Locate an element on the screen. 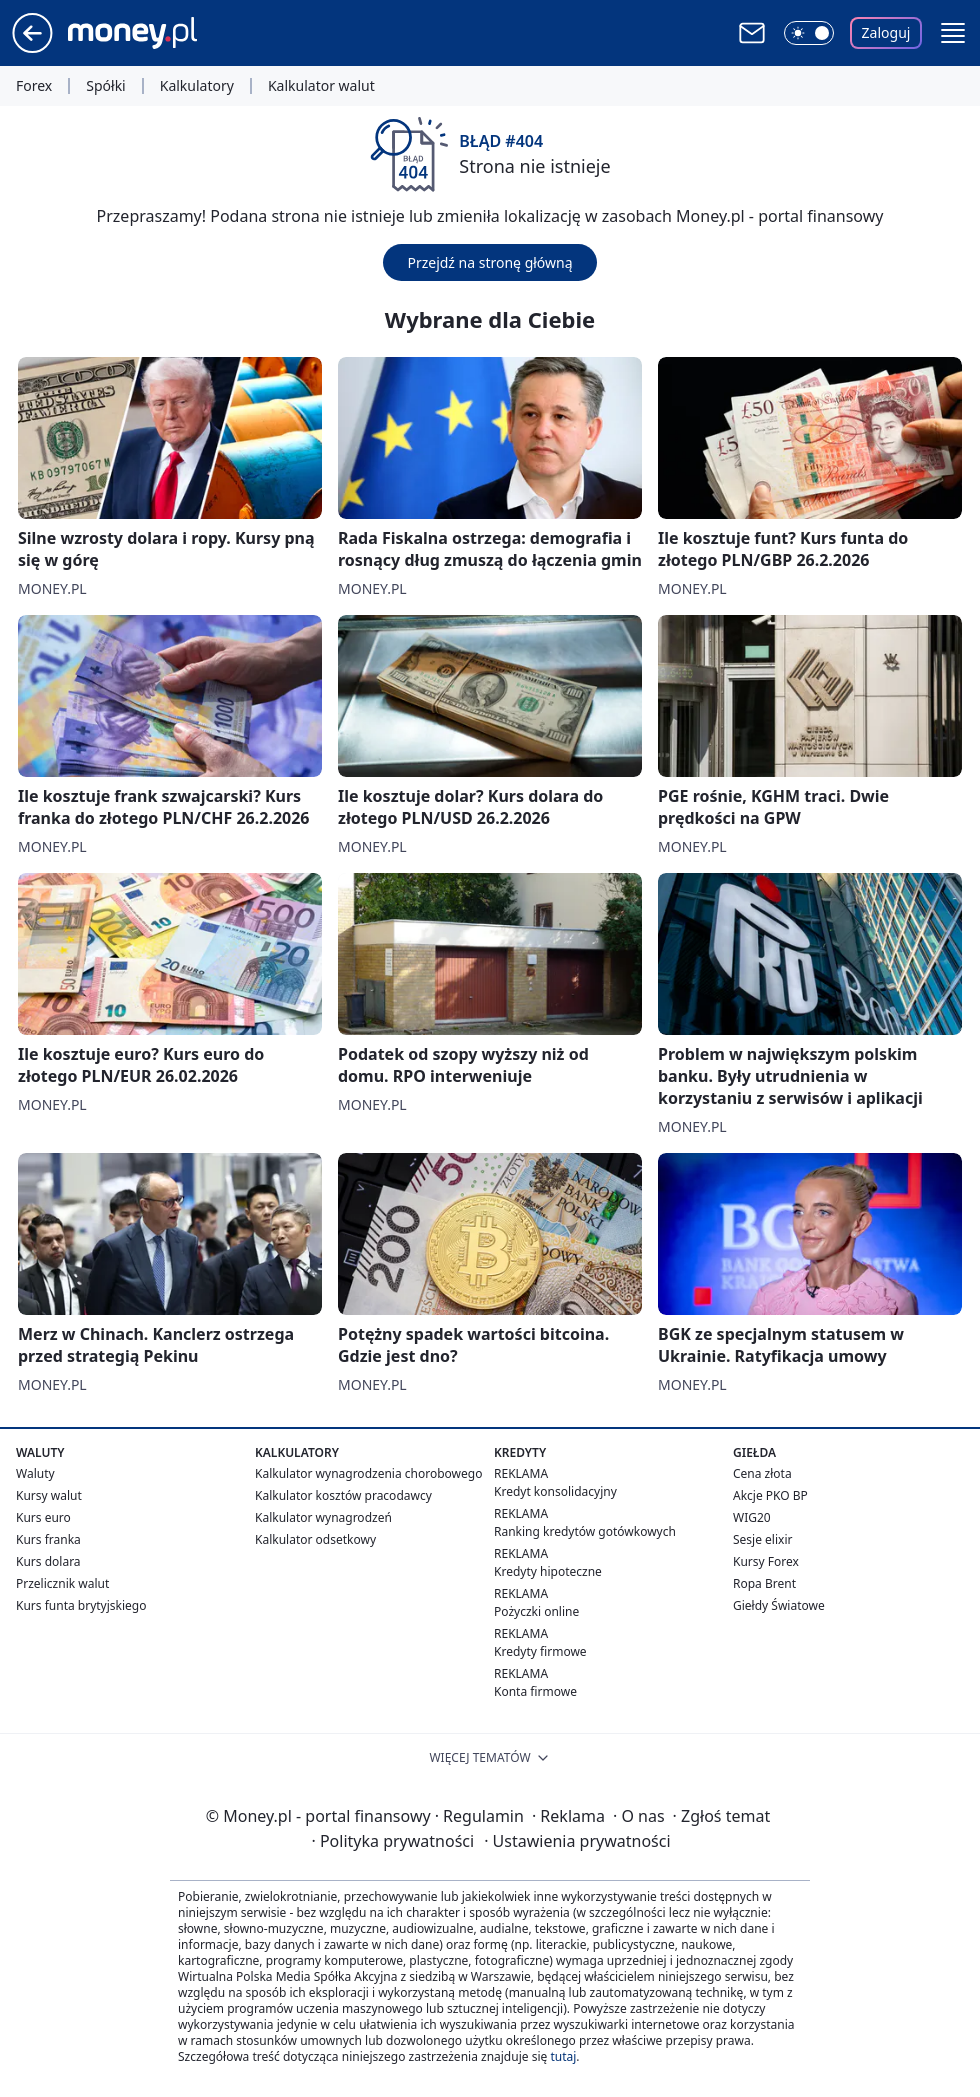  Ropa Brent is located at coordinates (764, 1583).